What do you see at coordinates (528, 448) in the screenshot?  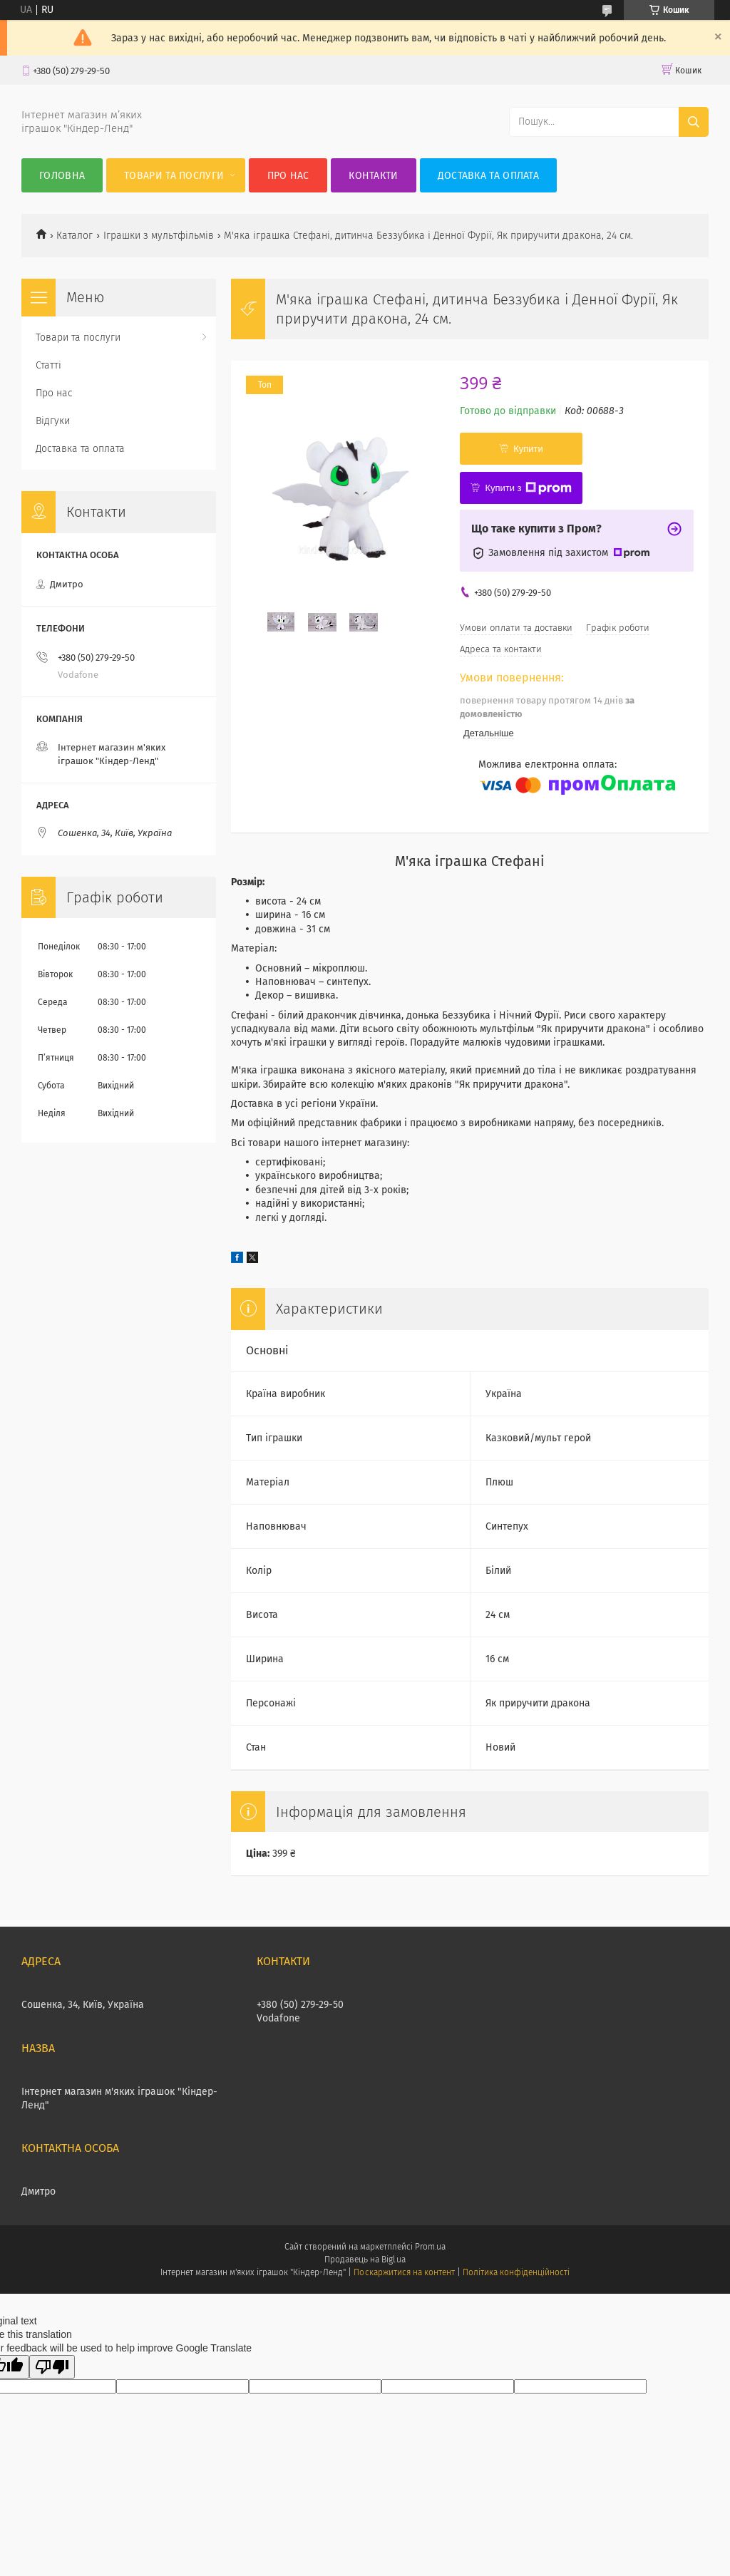 I see `Купити` at bounding box center [528, 448].